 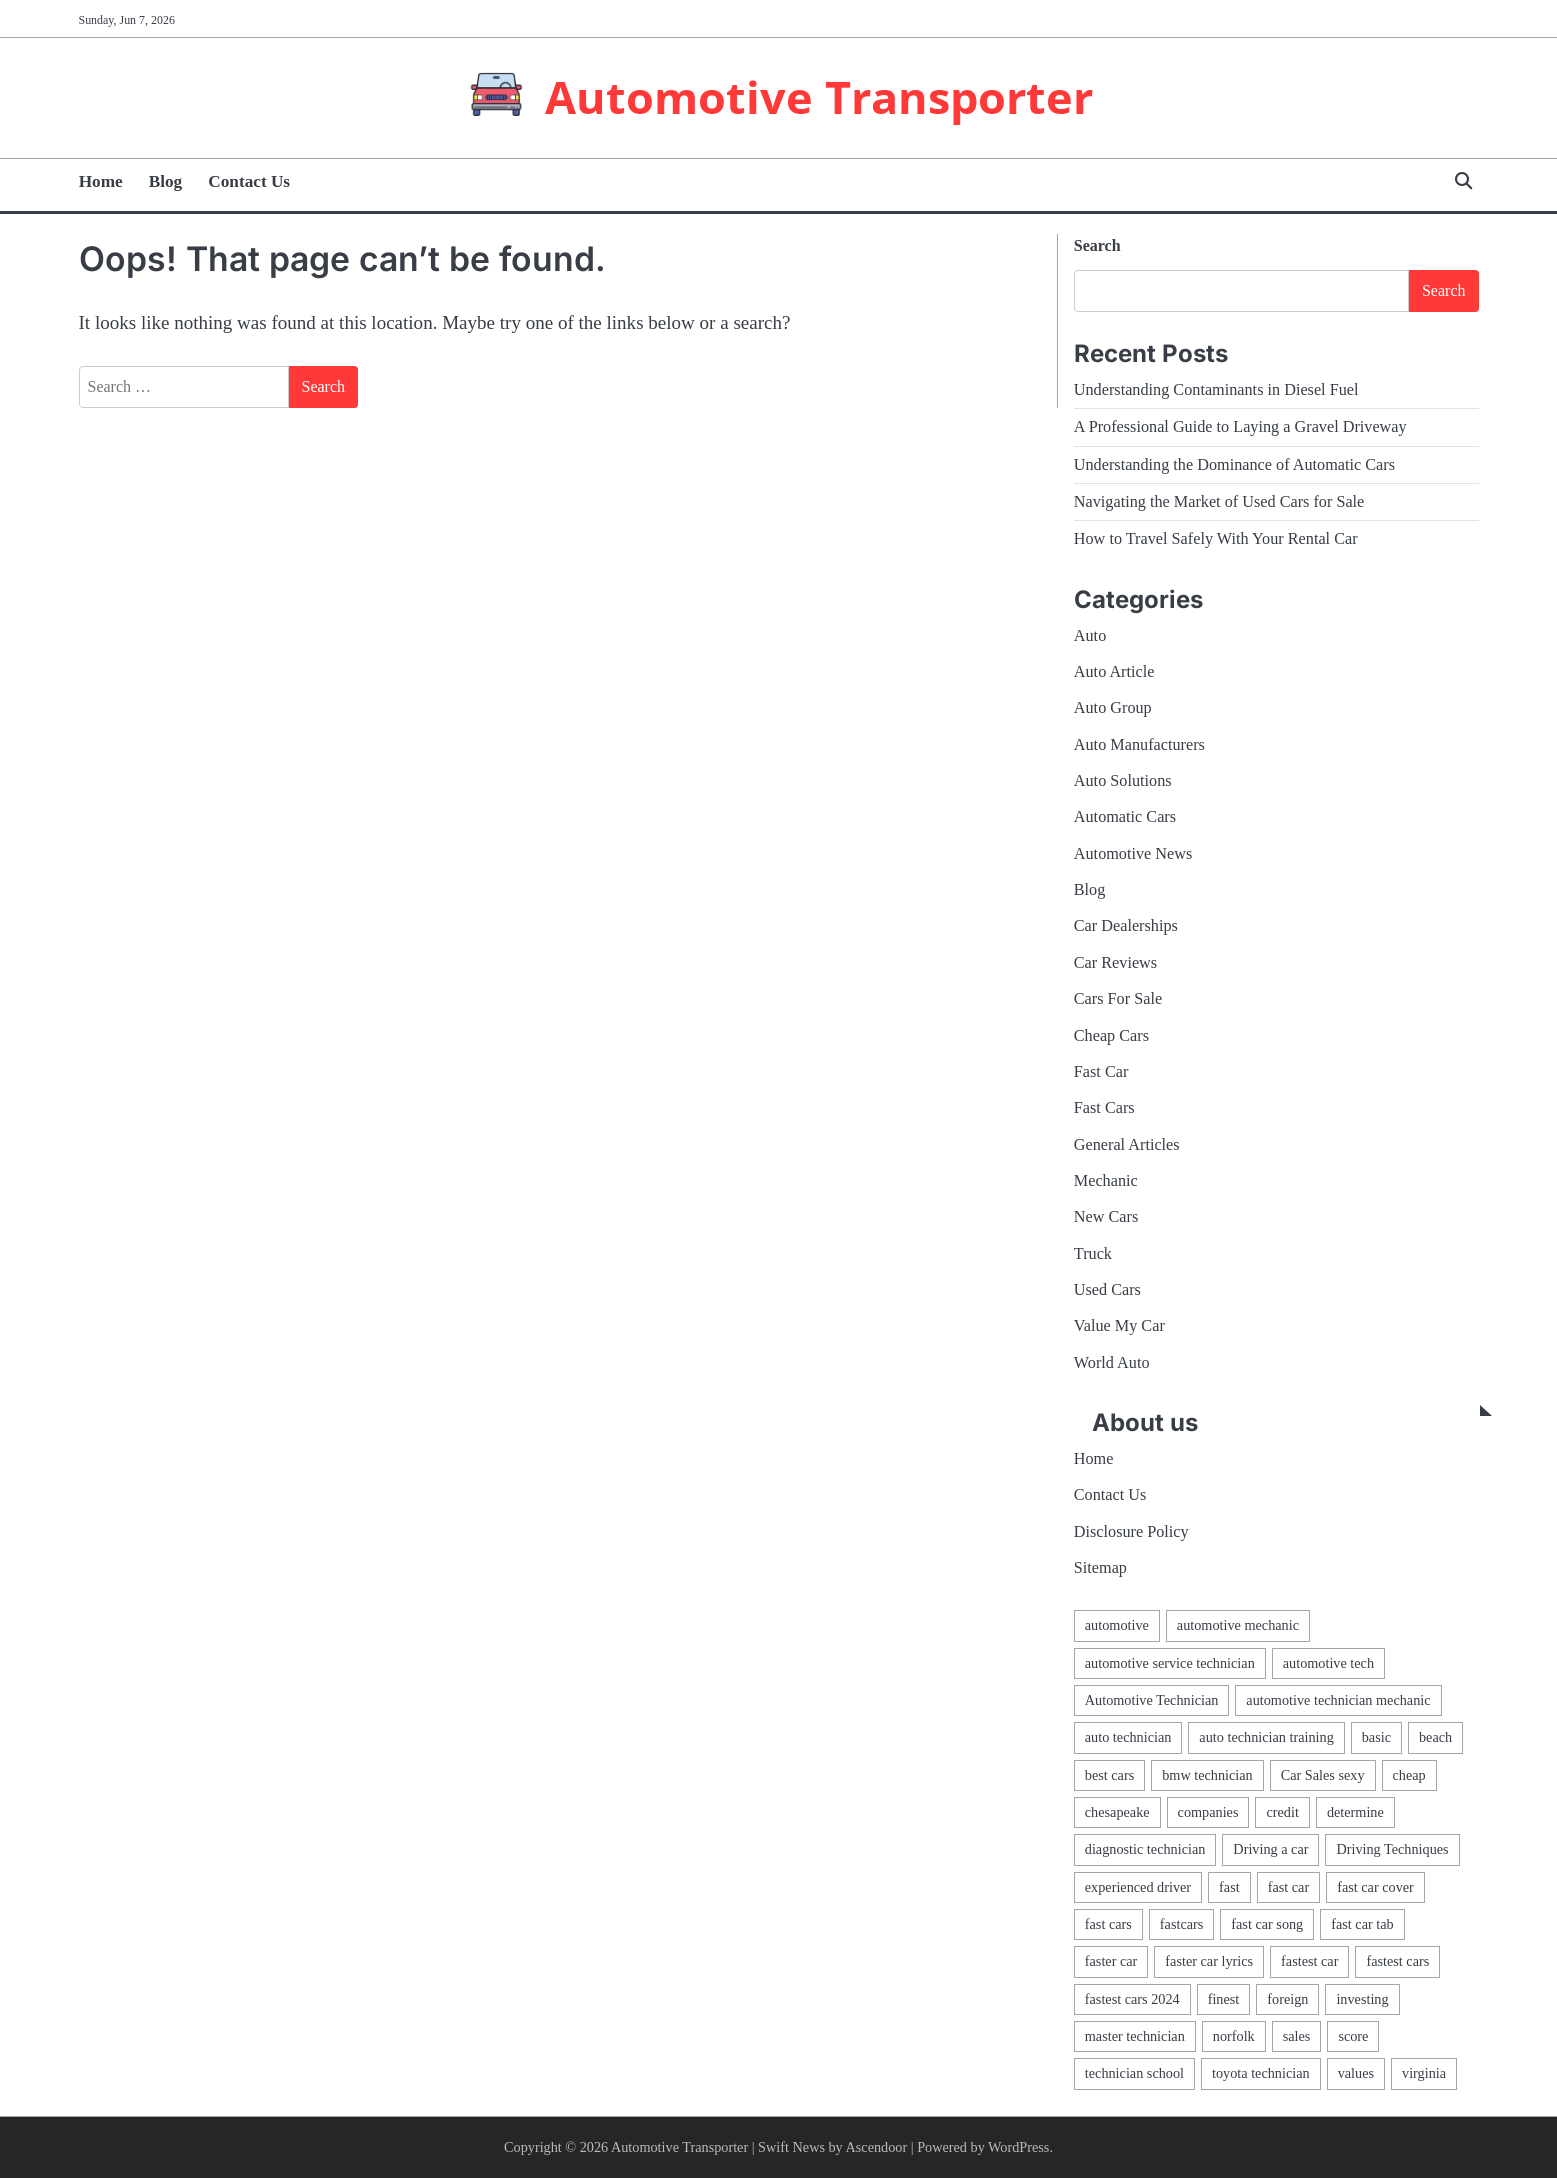 What do you see at coordinates (166, 181) in the screenshot?
I see `Blog` at bounding box center [166, 181].